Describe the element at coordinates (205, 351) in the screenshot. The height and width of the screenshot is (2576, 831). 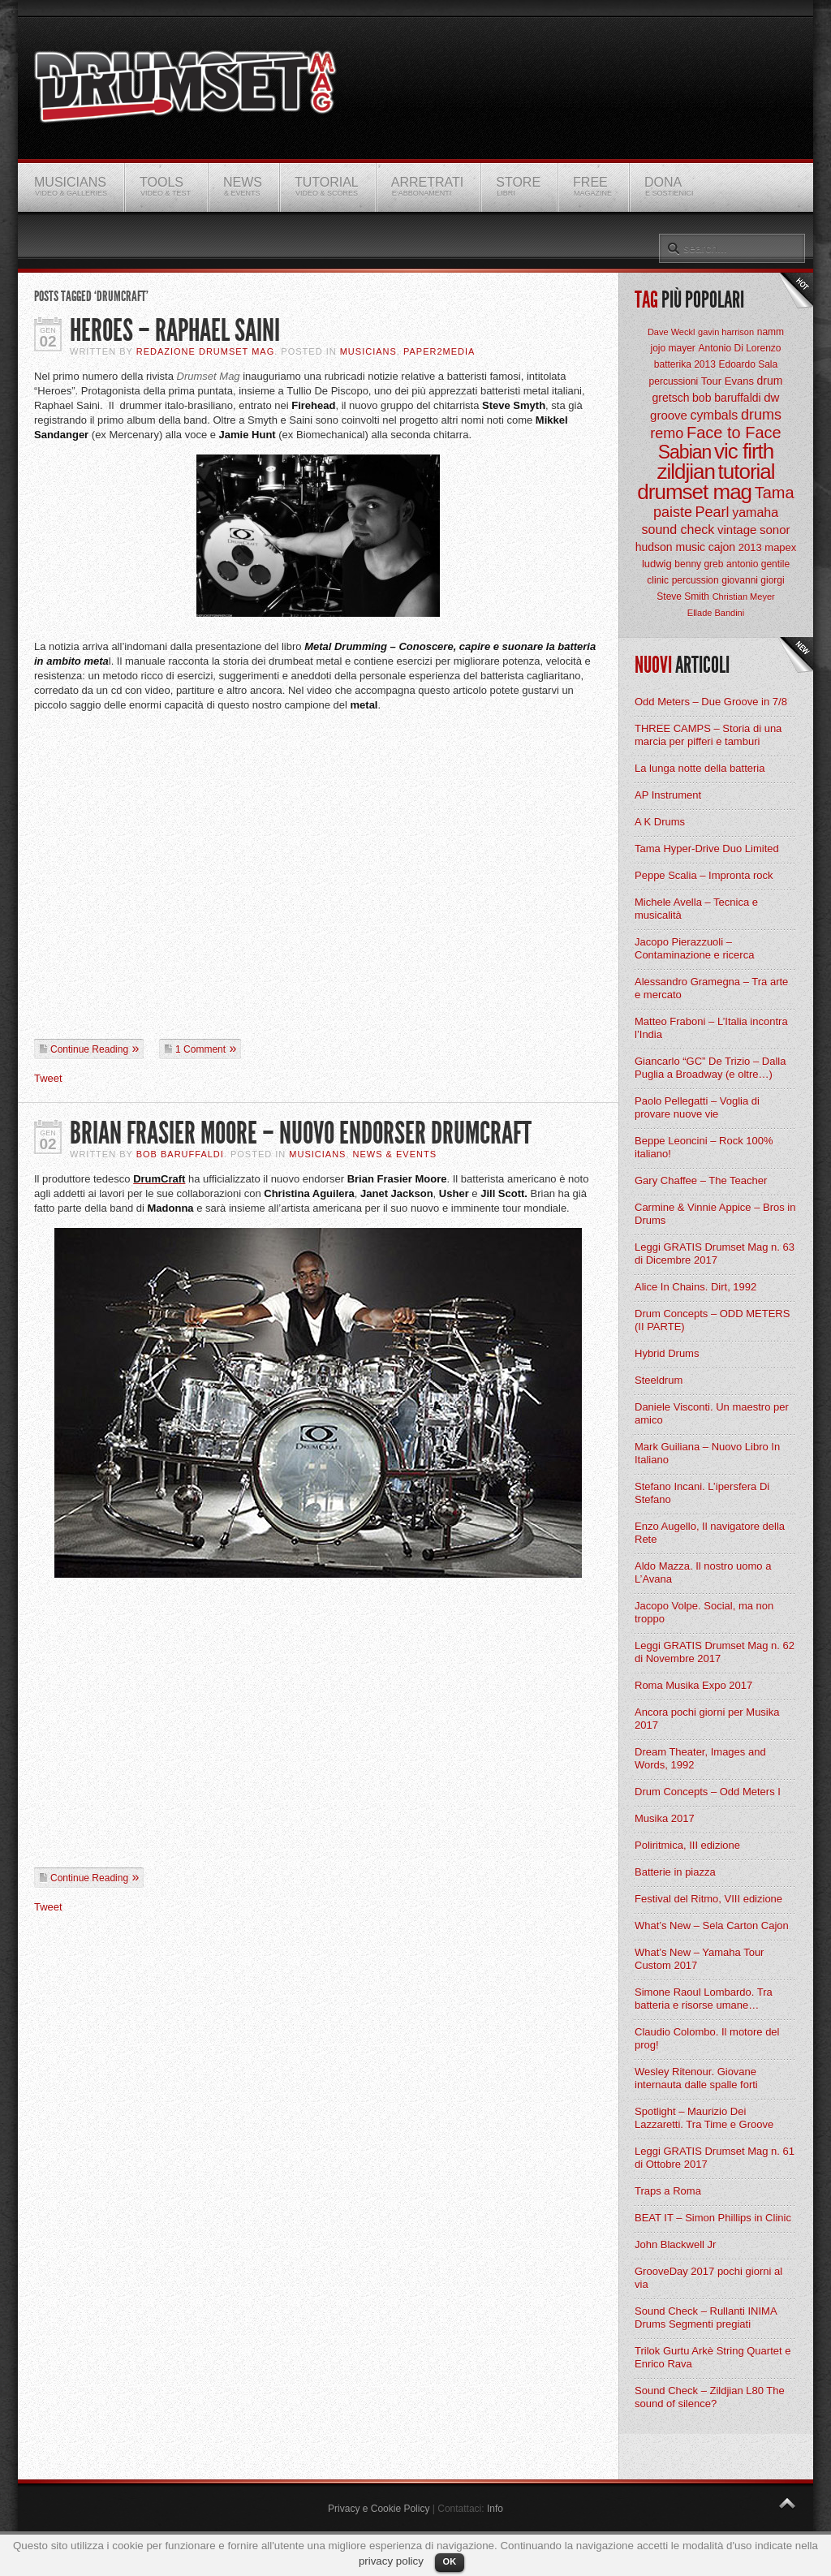
I see `Redazione Drumset Mag` at that location.